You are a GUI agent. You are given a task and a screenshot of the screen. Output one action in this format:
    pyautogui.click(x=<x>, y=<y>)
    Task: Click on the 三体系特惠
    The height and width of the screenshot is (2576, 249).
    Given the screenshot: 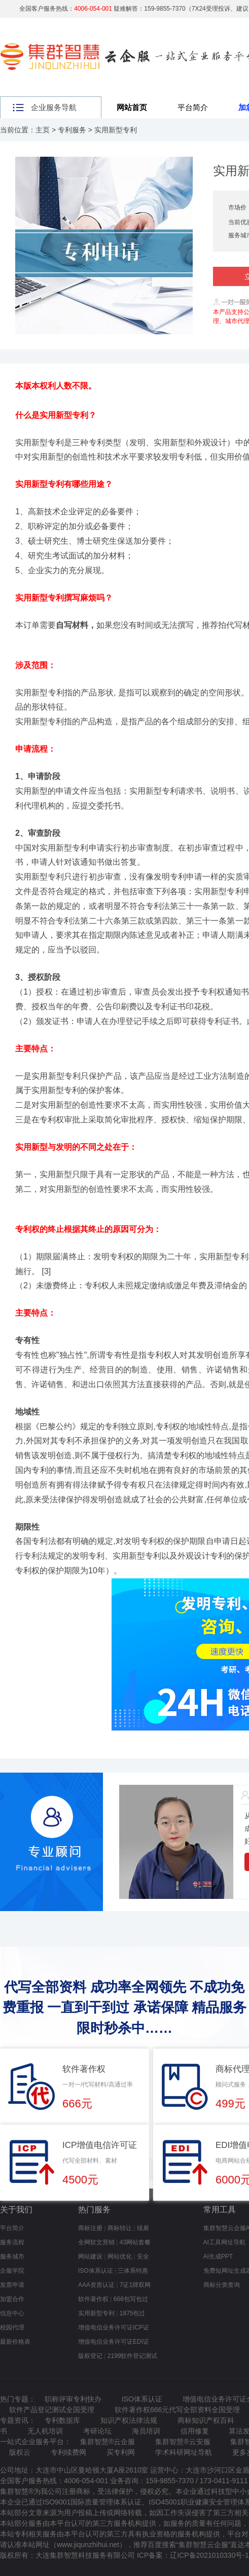 What is the action you would take?
    pyautogui.click(x=133, y=2270)
    